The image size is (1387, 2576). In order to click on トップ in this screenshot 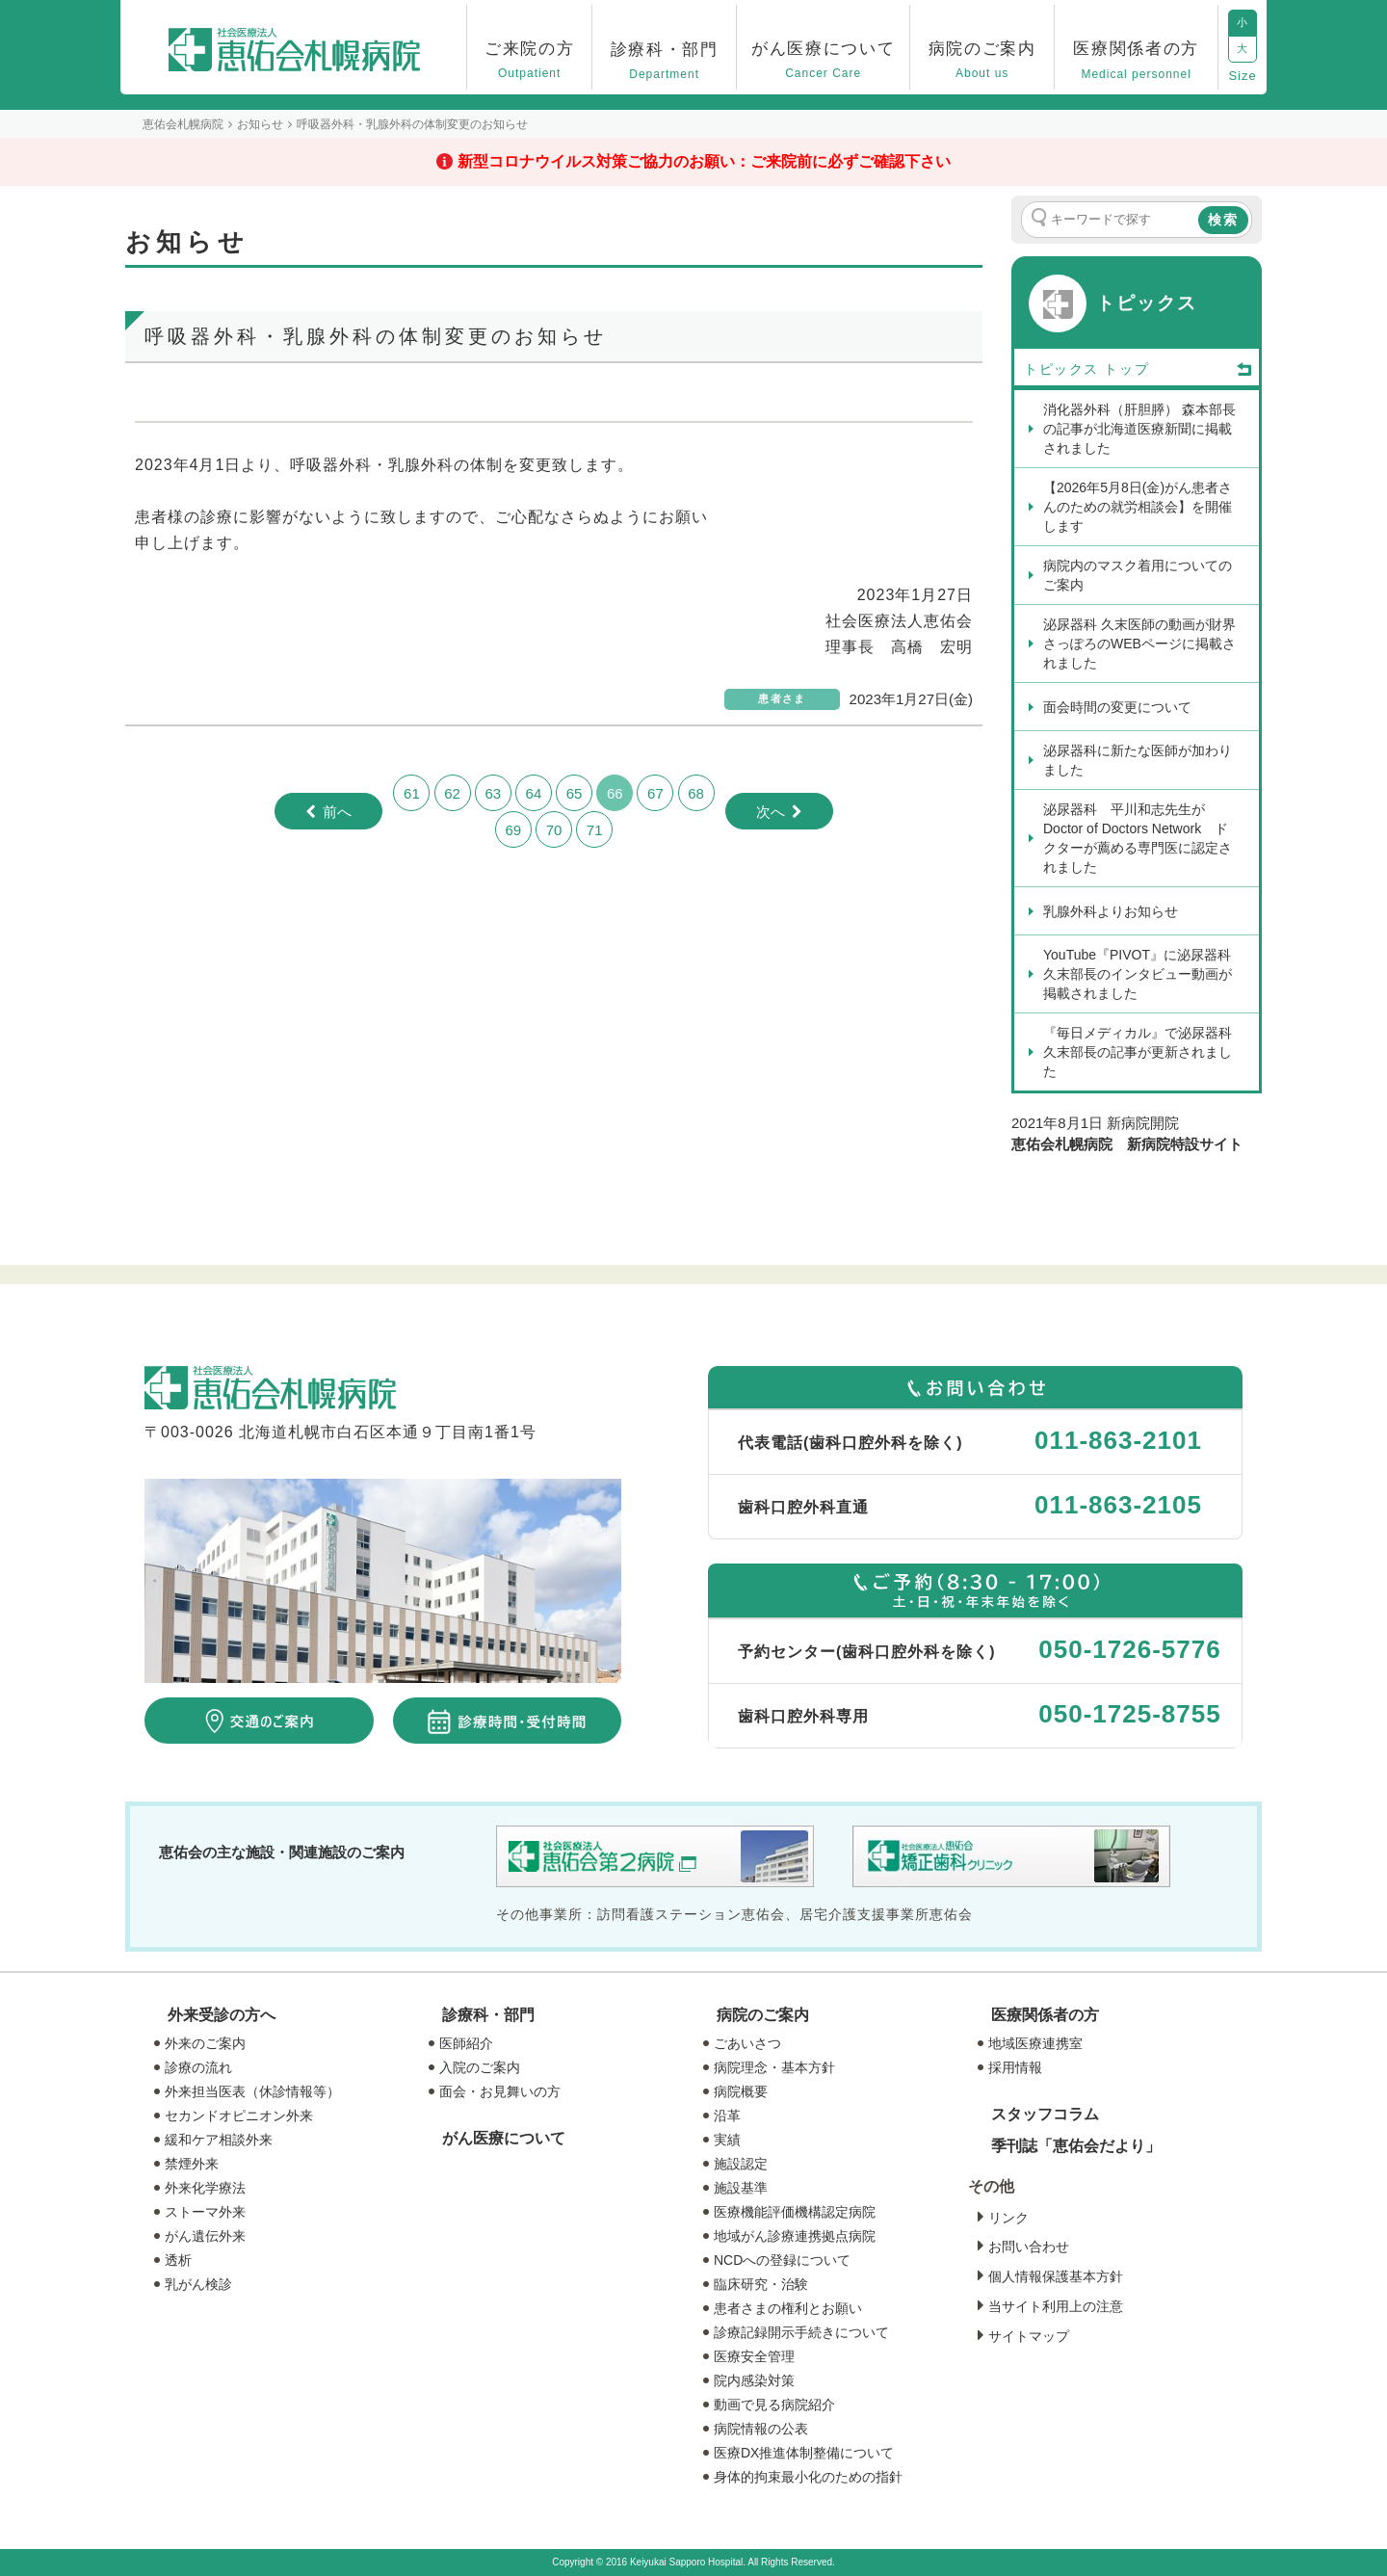, I will do `click(1179, 370)`.